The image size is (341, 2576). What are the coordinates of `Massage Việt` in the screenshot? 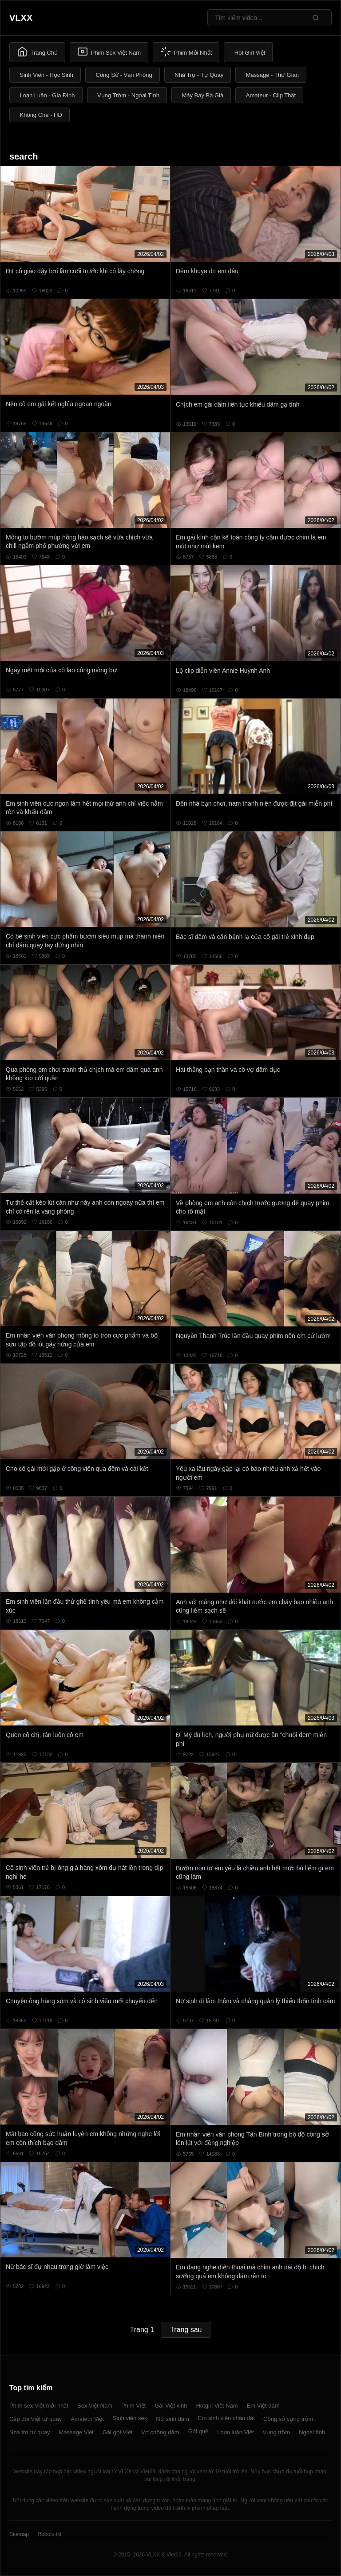 It's located at (76, 2432).